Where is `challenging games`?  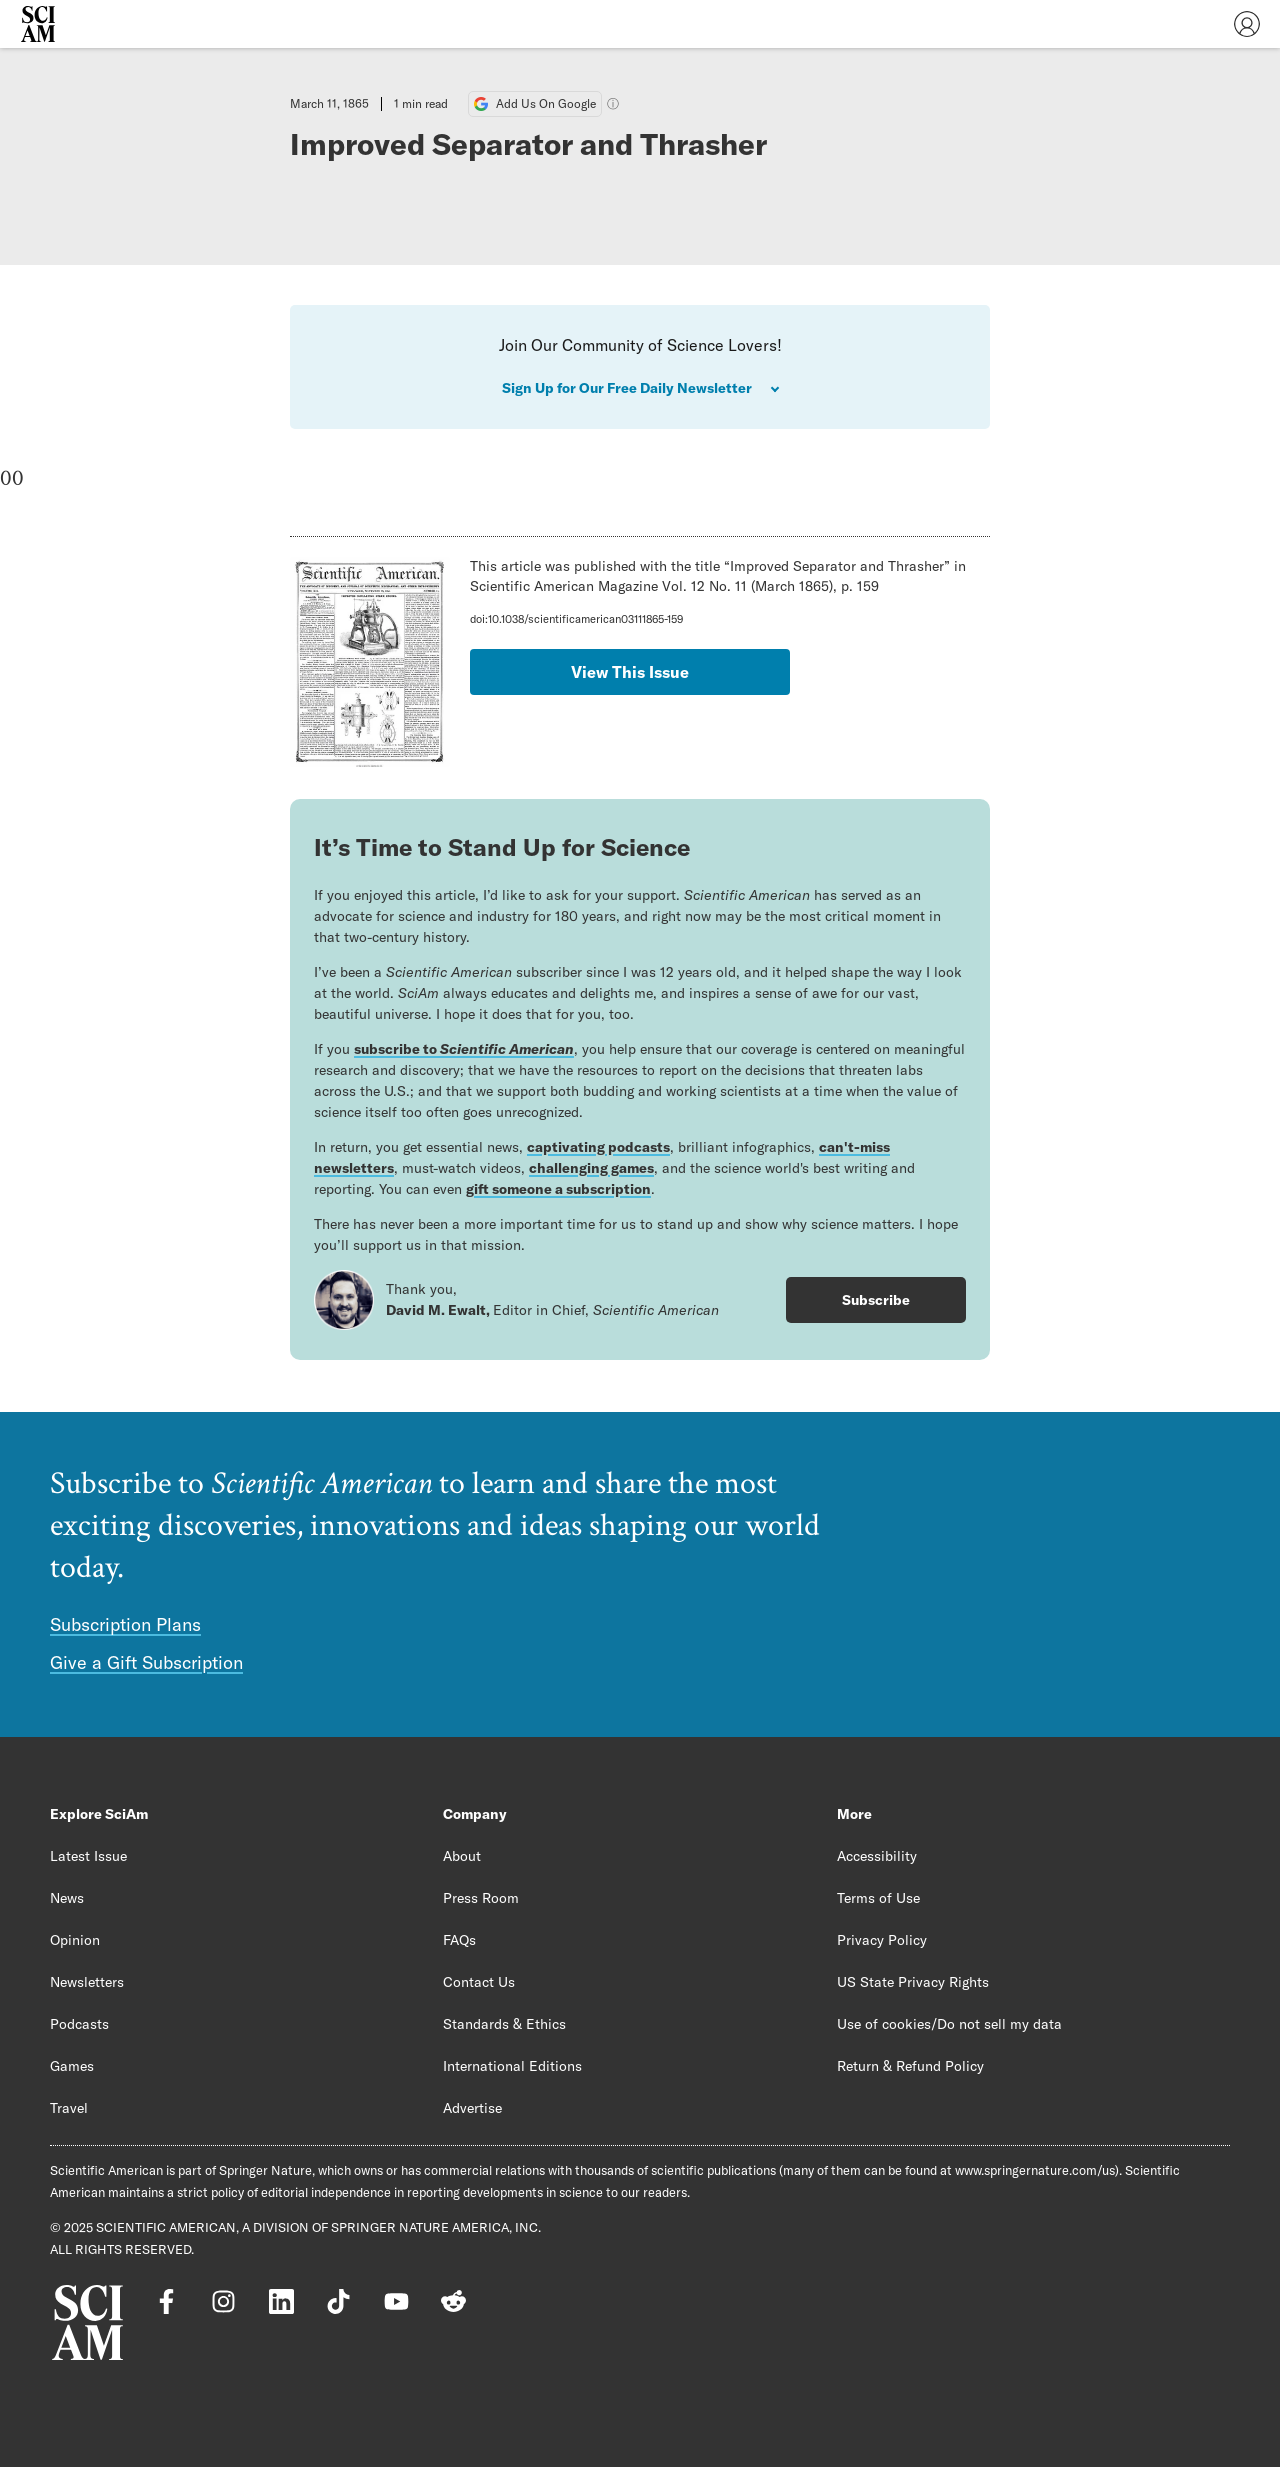 challenging games is located at coordinates (591, 1168).